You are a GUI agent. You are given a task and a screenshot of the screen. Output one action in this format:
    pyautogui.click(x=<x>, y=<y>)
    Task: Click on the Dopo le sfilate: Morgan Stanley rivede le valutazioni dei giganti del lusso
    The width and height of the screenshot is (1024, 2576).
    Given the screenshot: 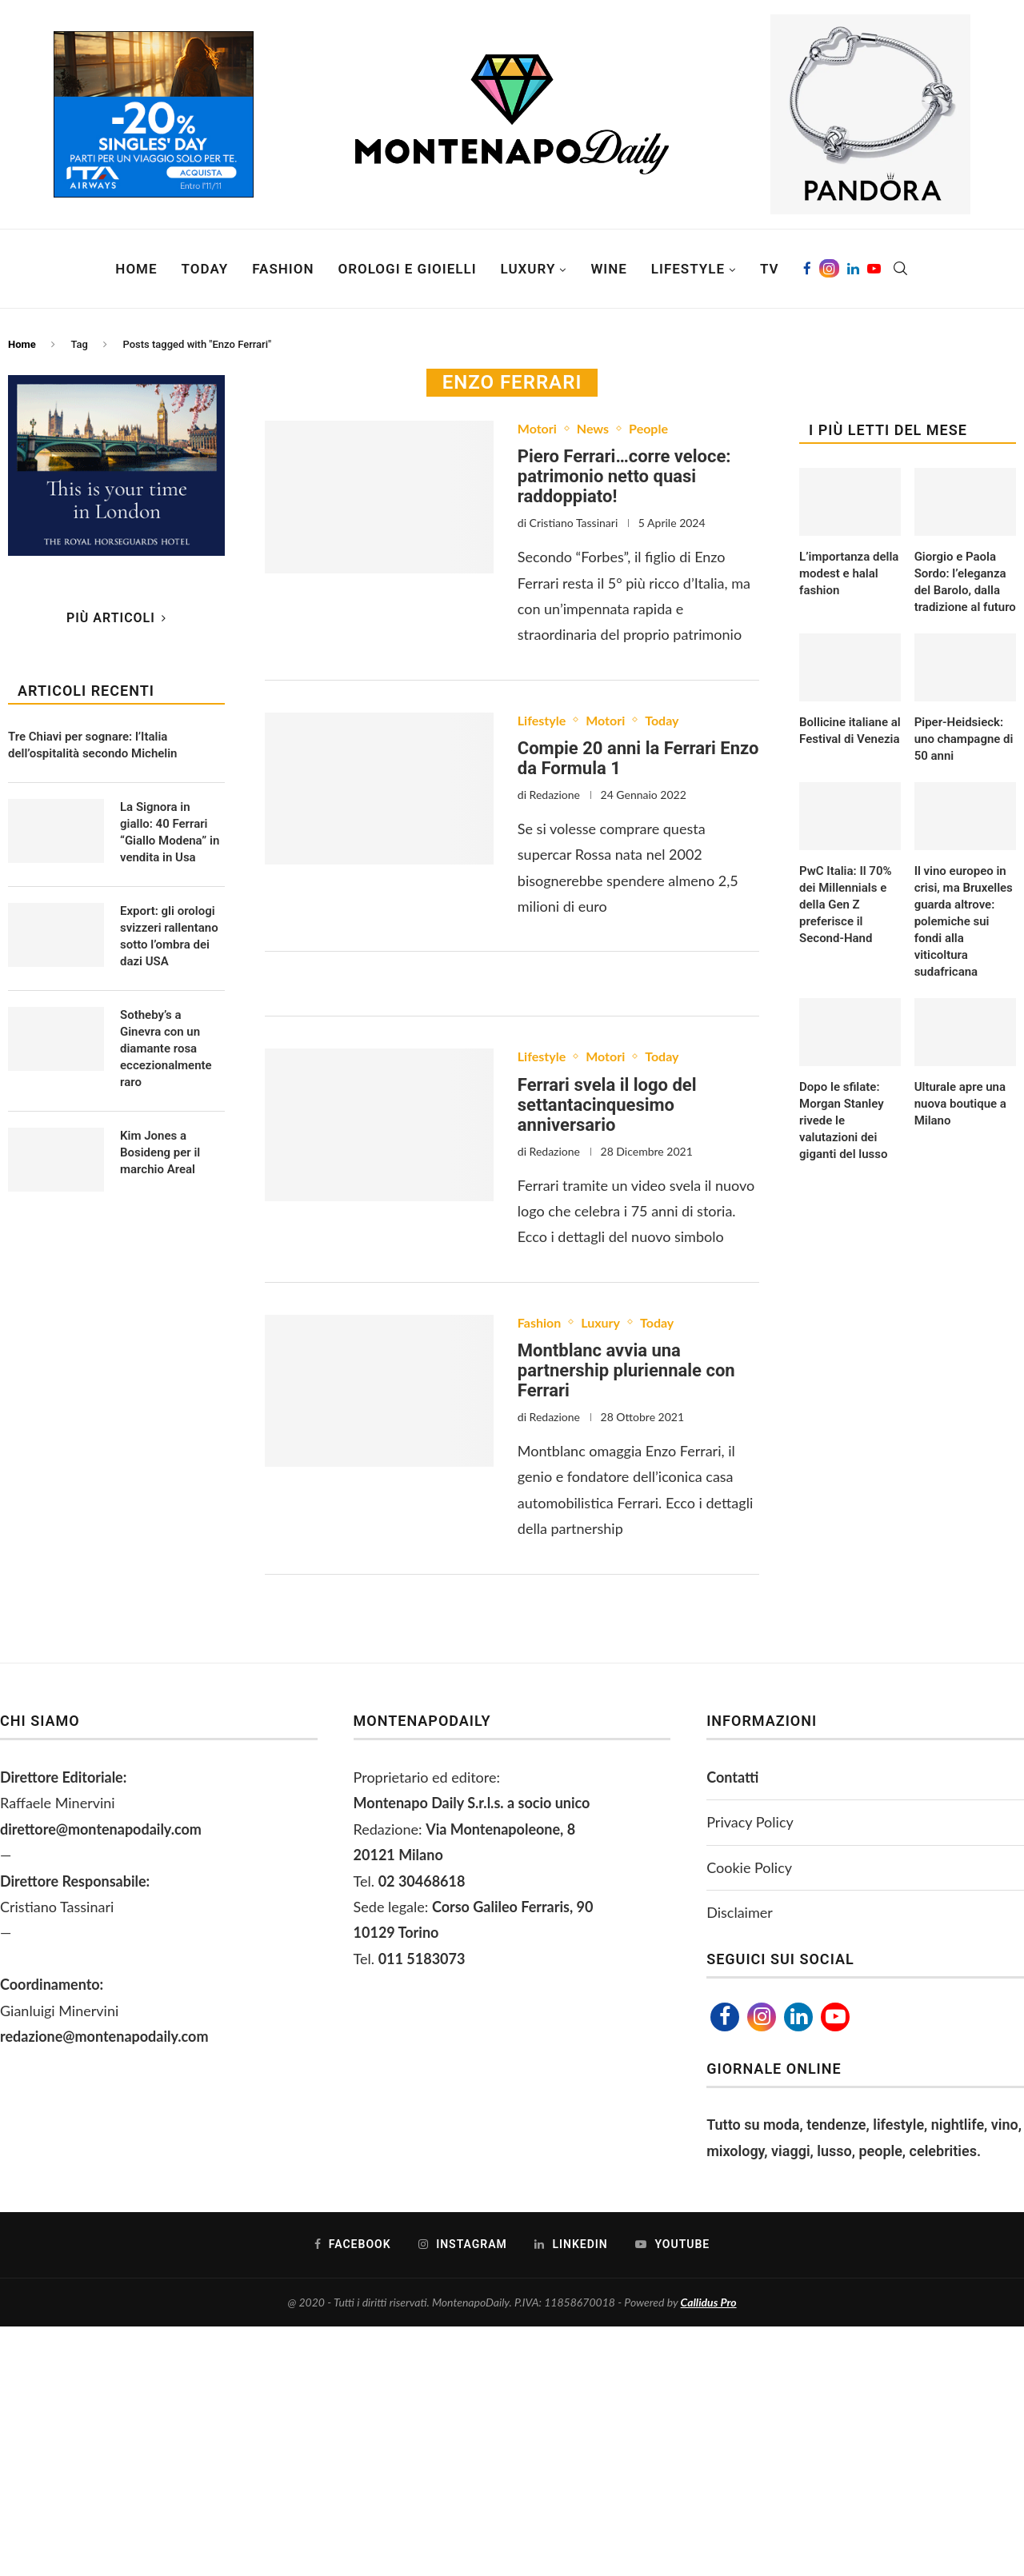 What is the action you would take?
    pyautogui.click(x=843, y=1120)
    